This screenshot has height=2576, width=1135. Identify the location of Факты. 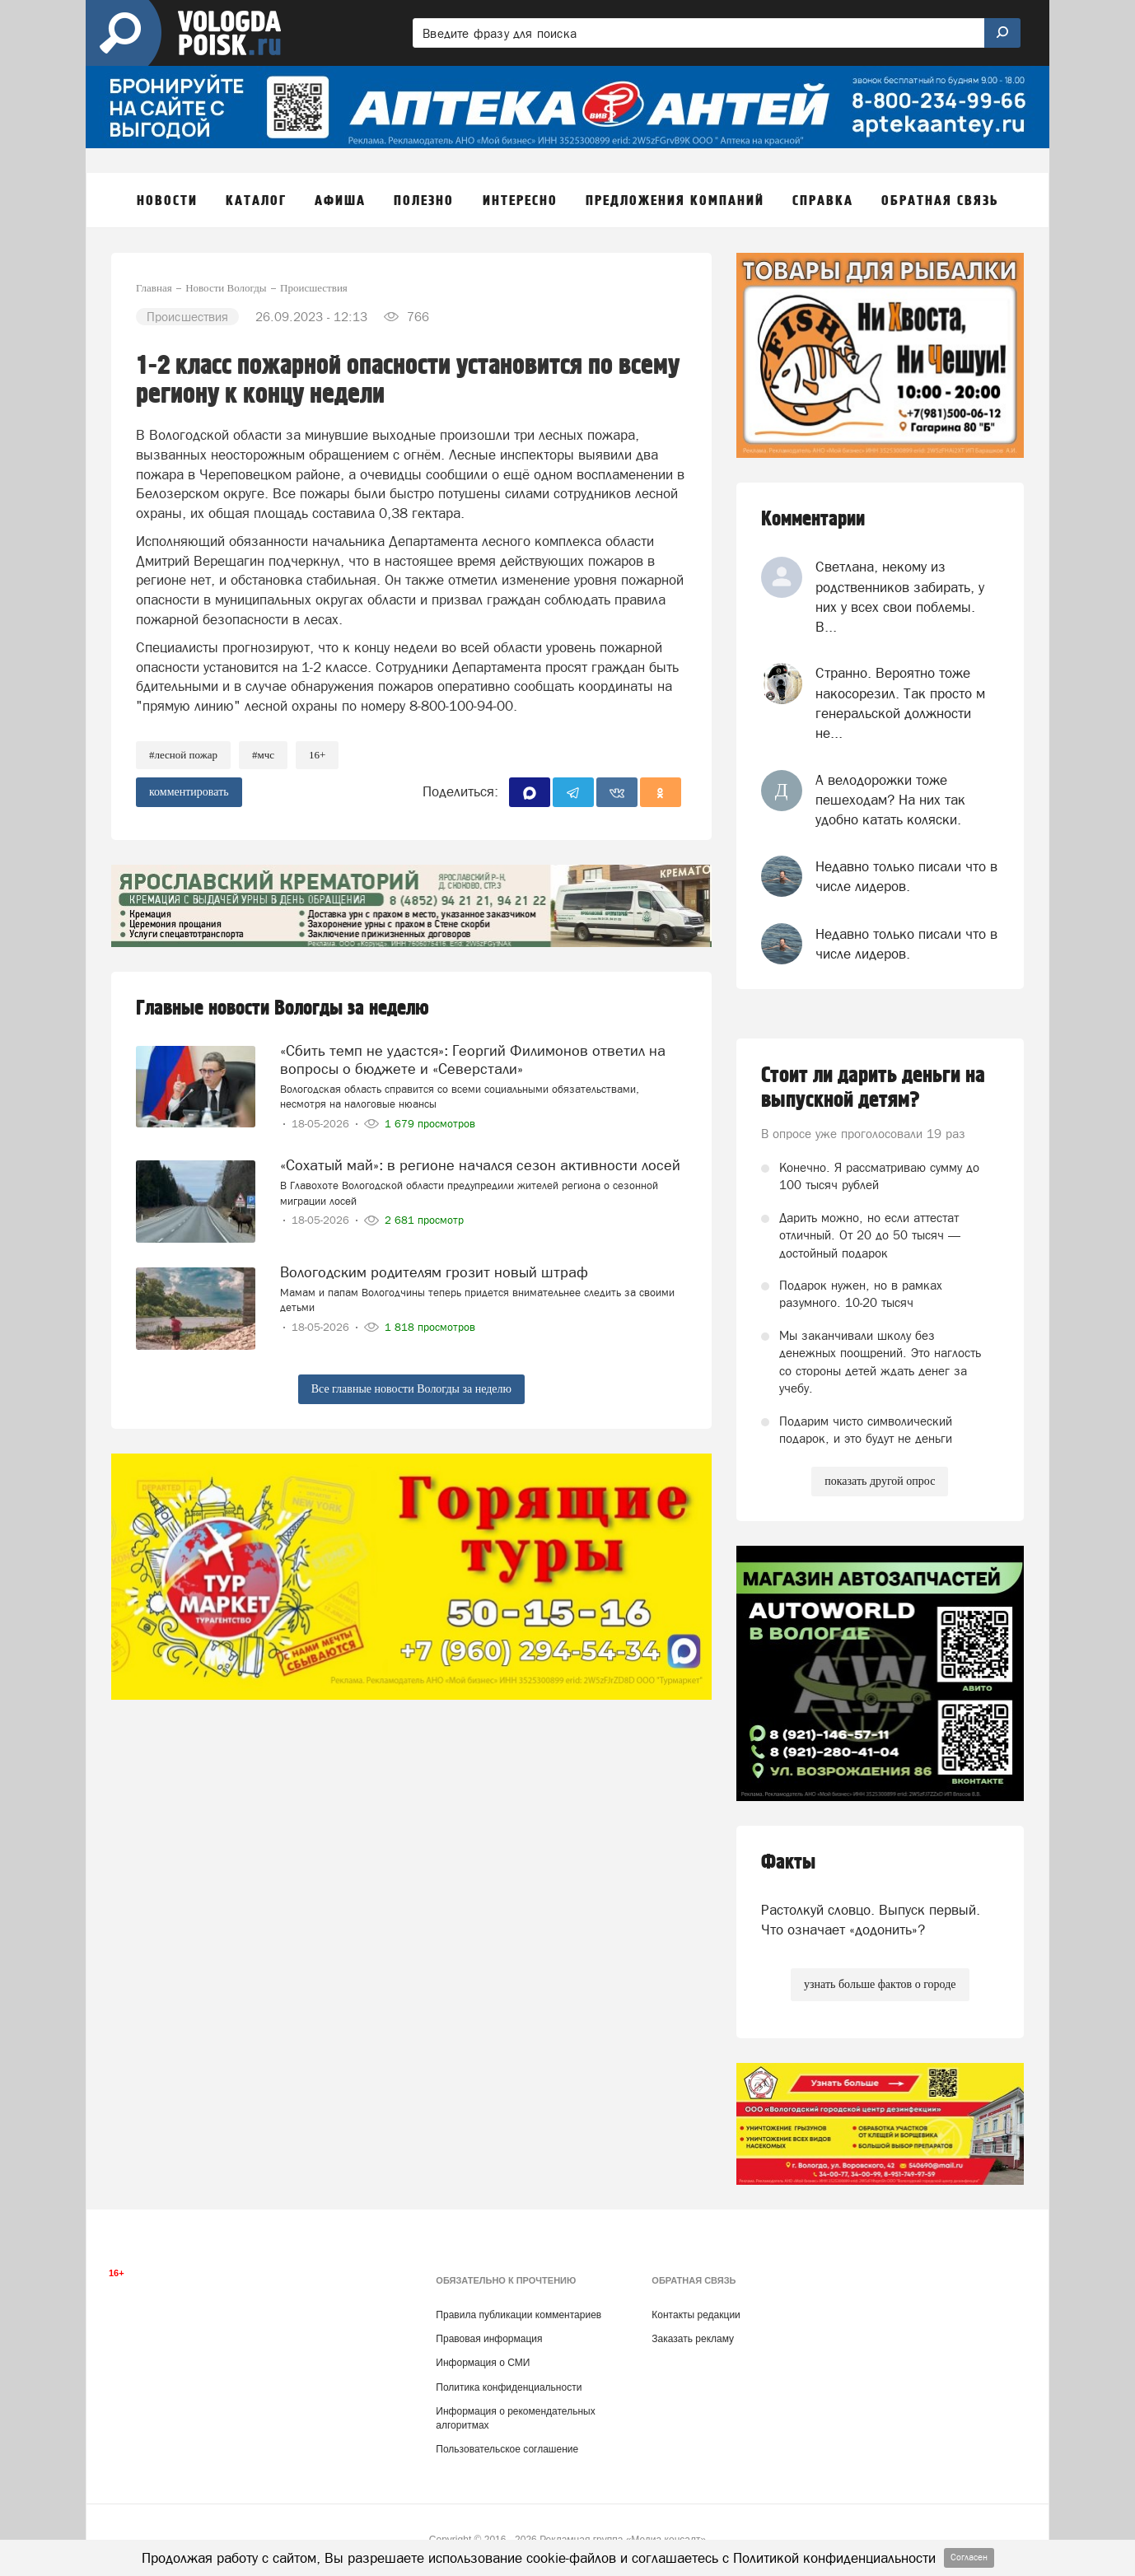
(788, 1862).